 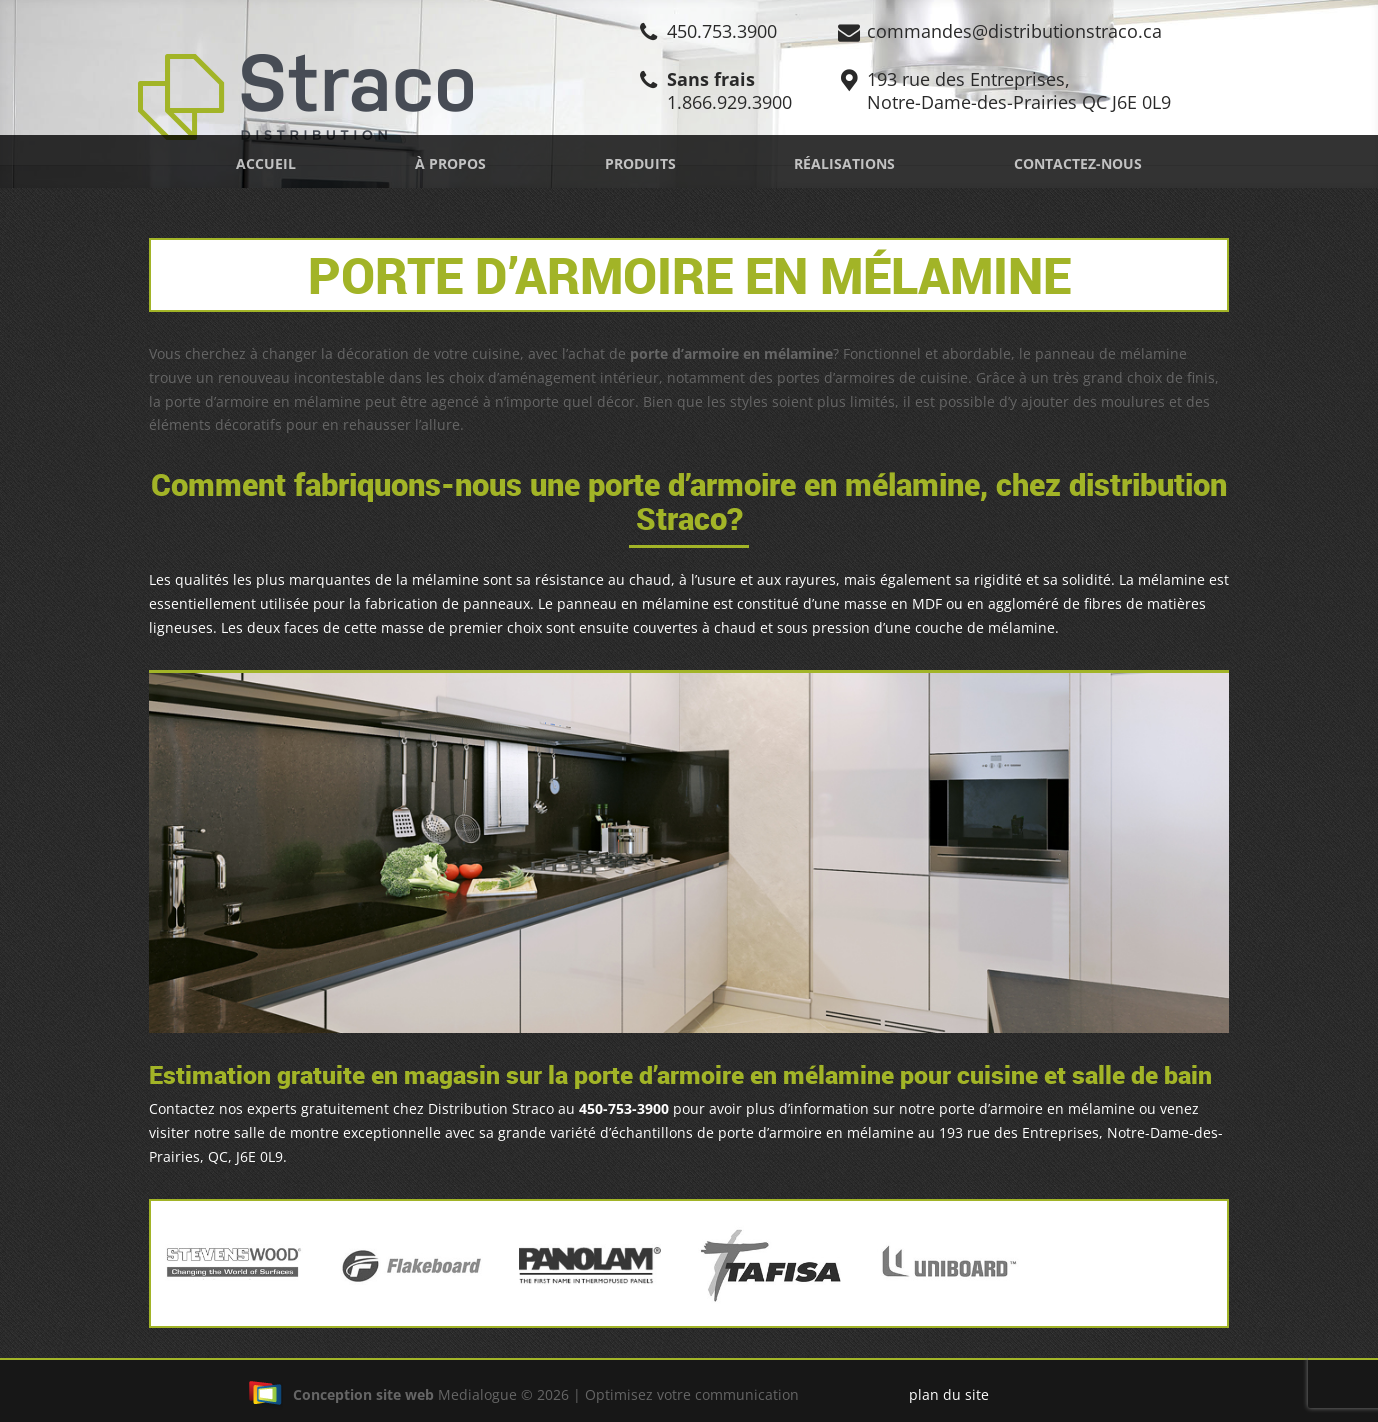 I want to click on Accueil, so click(x=266, y=163).